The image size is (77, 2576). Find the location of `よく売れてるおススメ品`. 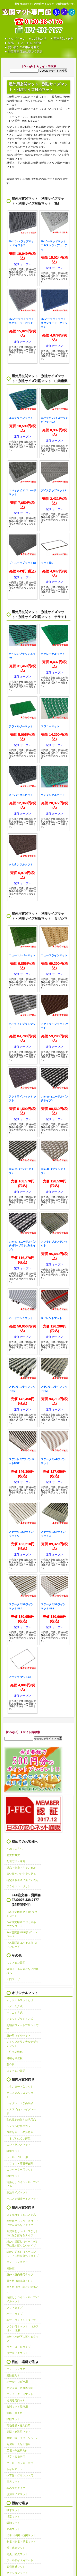

よく売れてるおススメ品 is located at coordinates (21, 2214).